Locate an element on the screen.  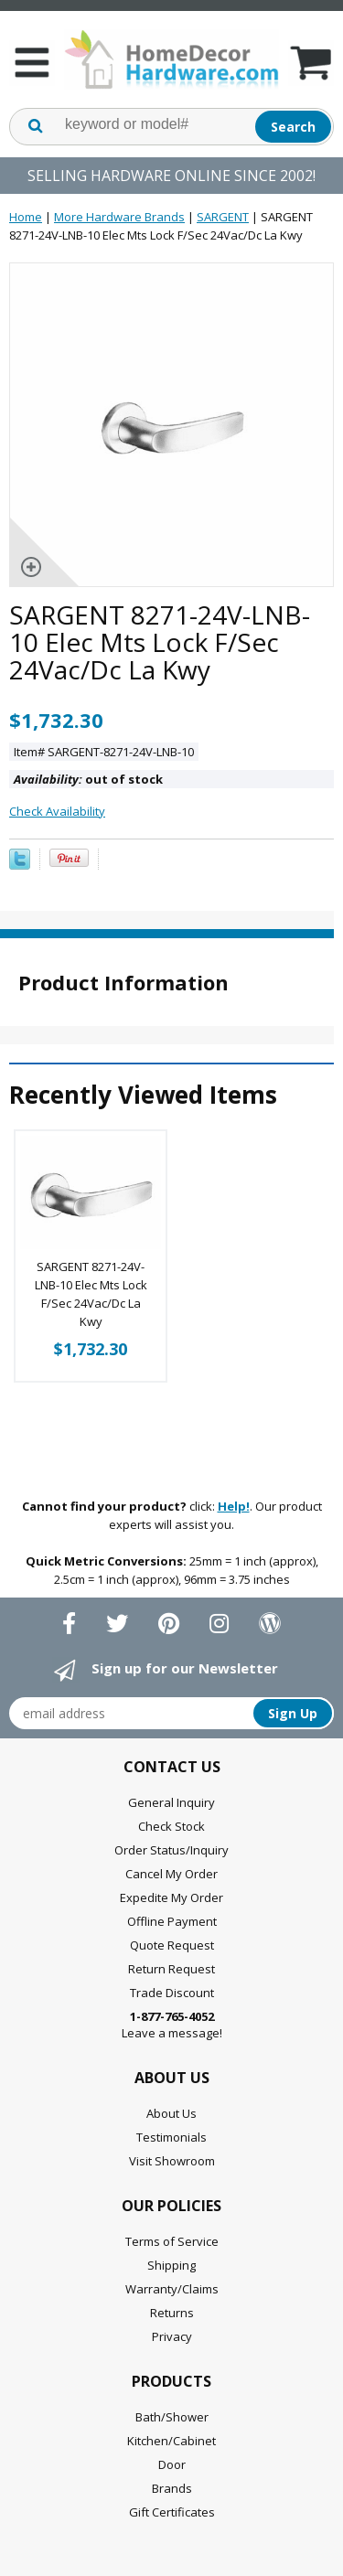
More Hardware Brands is located at coordinates (119, 216).